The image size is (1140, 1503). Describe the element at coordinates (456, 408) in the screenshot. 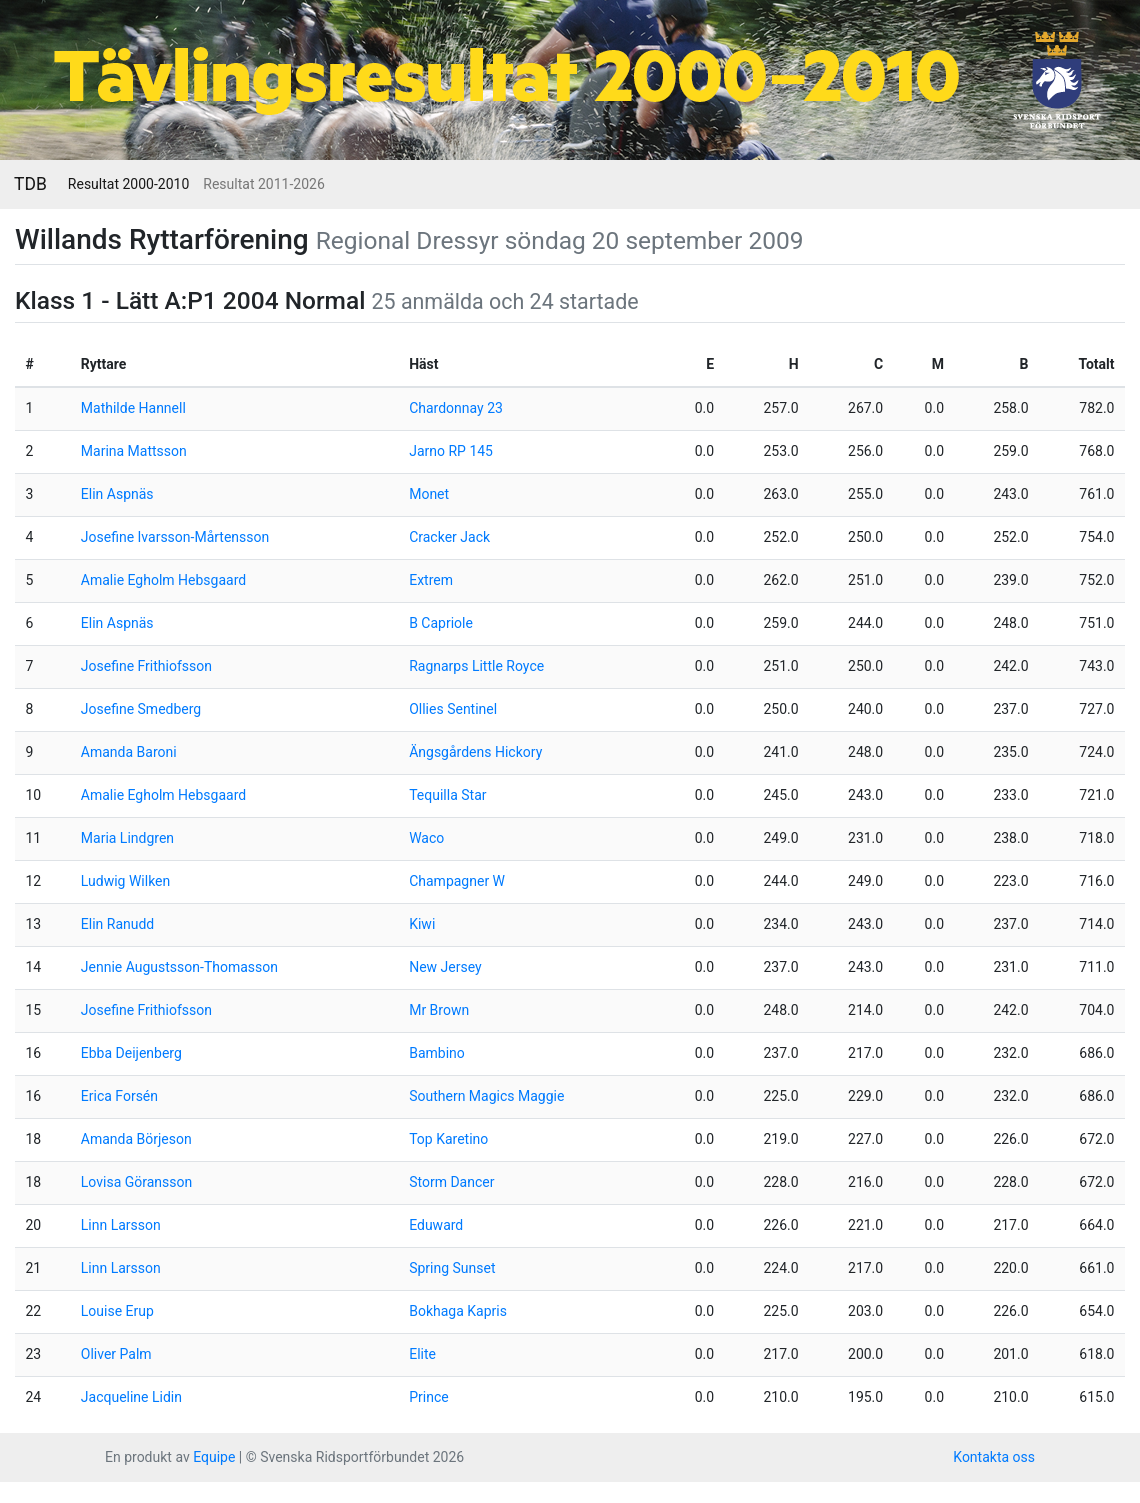

I see `Chardonnay 23` at that location.